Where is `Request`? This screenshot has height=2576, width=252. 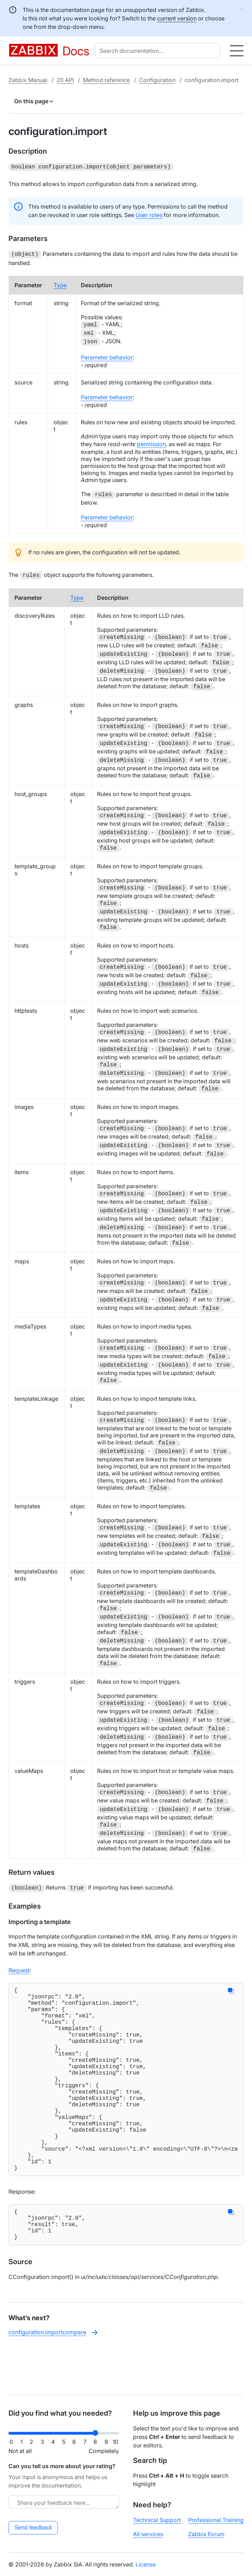 Request is located at coordinates (19, 1967).